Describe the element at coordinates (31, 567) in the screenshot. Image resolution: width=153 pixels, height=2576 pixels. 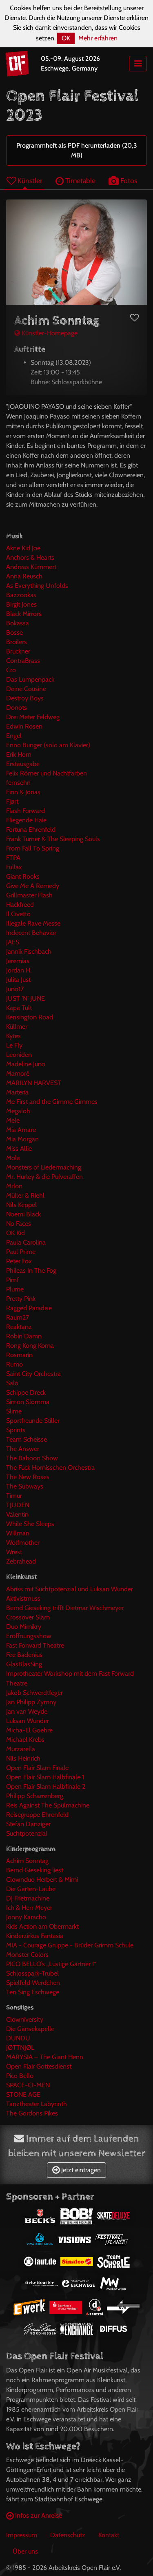
I see `Andreas Kümmert` at that location.